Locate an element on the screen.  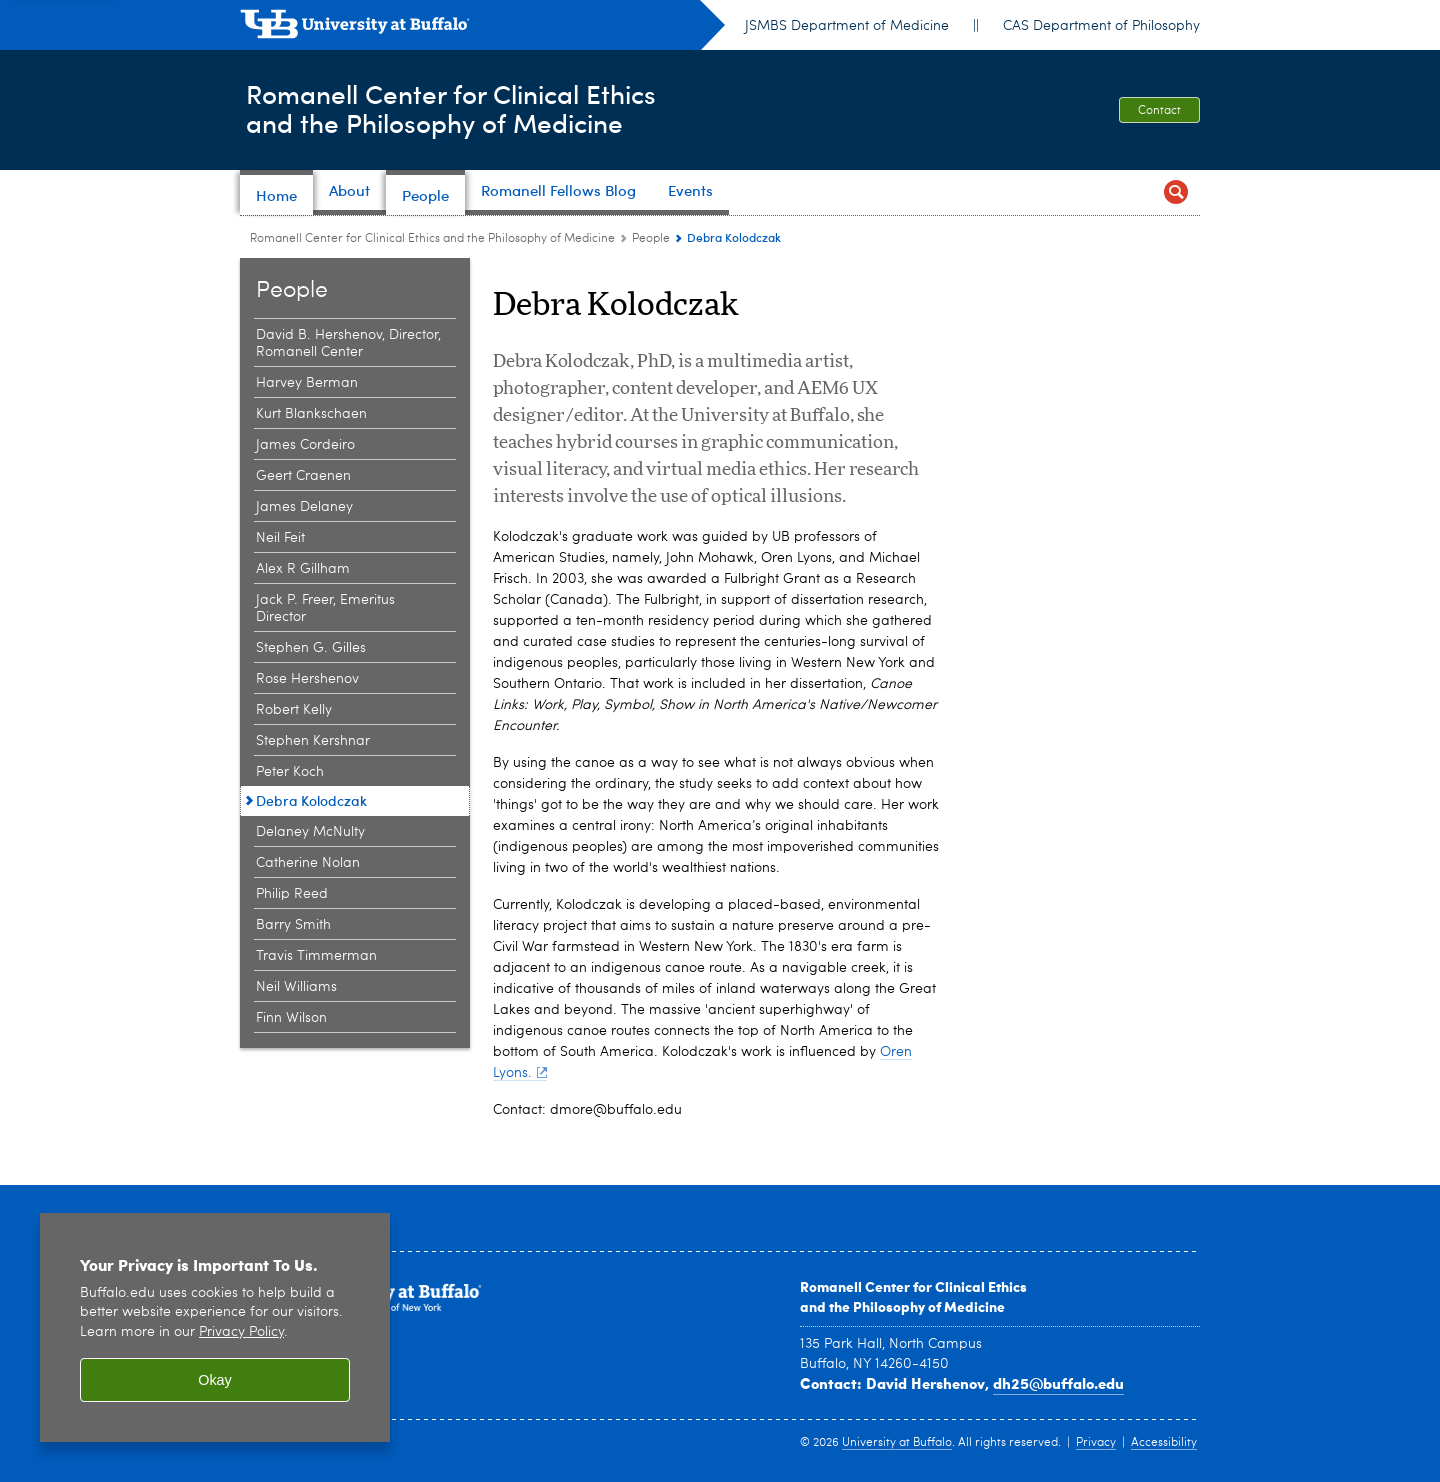
James Delaney [People:James Delaney] is located at coordinates (304, 507).